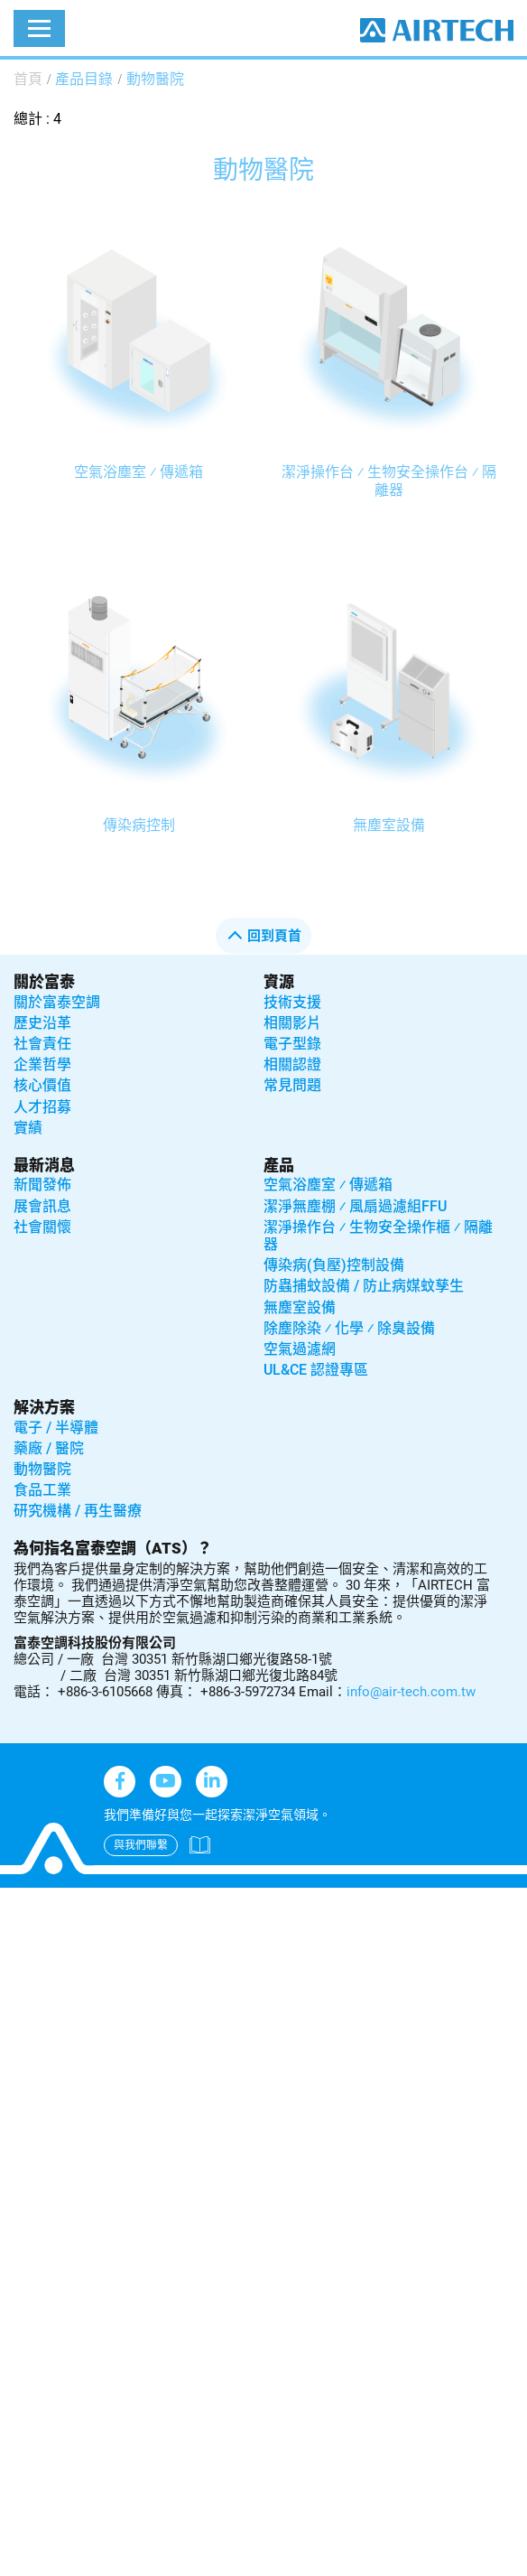 The height and width of the screenshot is (2576, 527). I want to click on ✗ Deny, so click(24, 1967).